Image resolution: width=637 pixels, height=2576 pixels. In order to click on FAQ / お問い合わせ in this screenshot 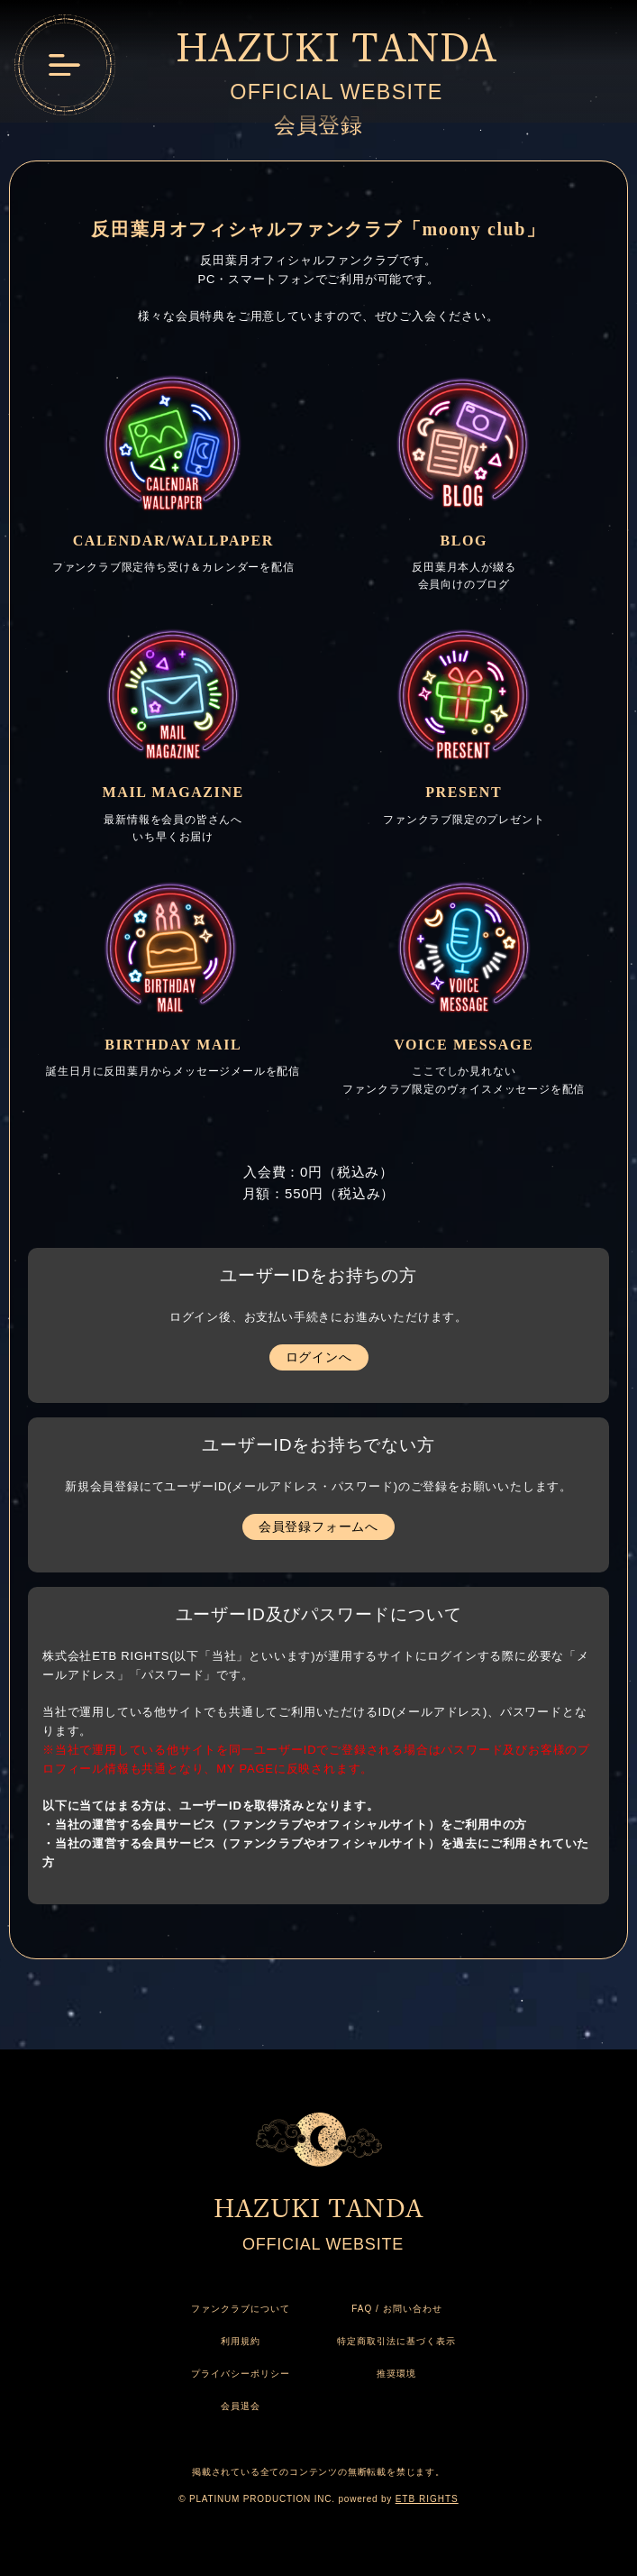, I will do `click(396, 2309)`.